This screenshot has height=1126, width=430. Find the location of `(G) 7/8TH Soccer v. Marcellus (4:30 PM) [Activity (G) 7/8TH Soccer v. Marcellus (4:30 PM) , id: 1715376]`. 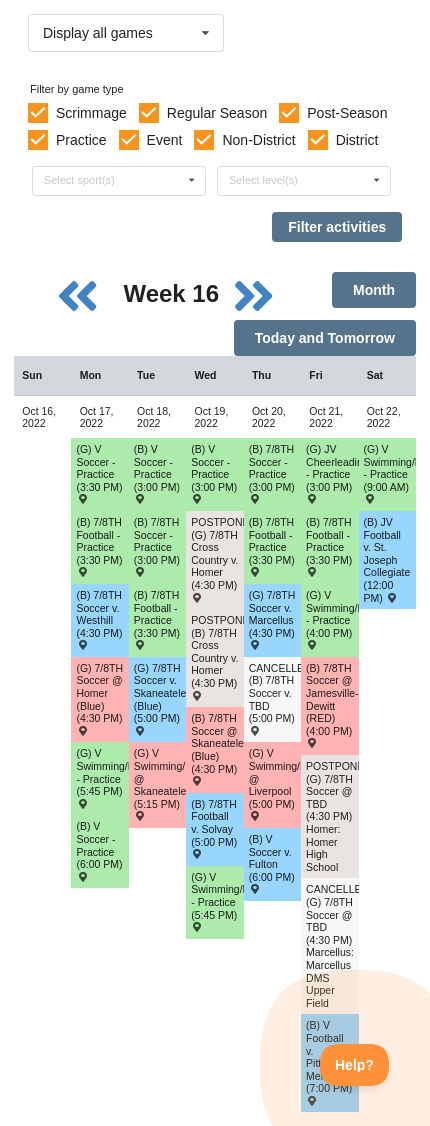

(G) 7/8TH Soccer v. Marcellus (4:30 PM) [Activity (G) 7/8TH Soccer v. Marcellus (4:30 PM) , id: 1715376] is located at coordinates (272, 619).